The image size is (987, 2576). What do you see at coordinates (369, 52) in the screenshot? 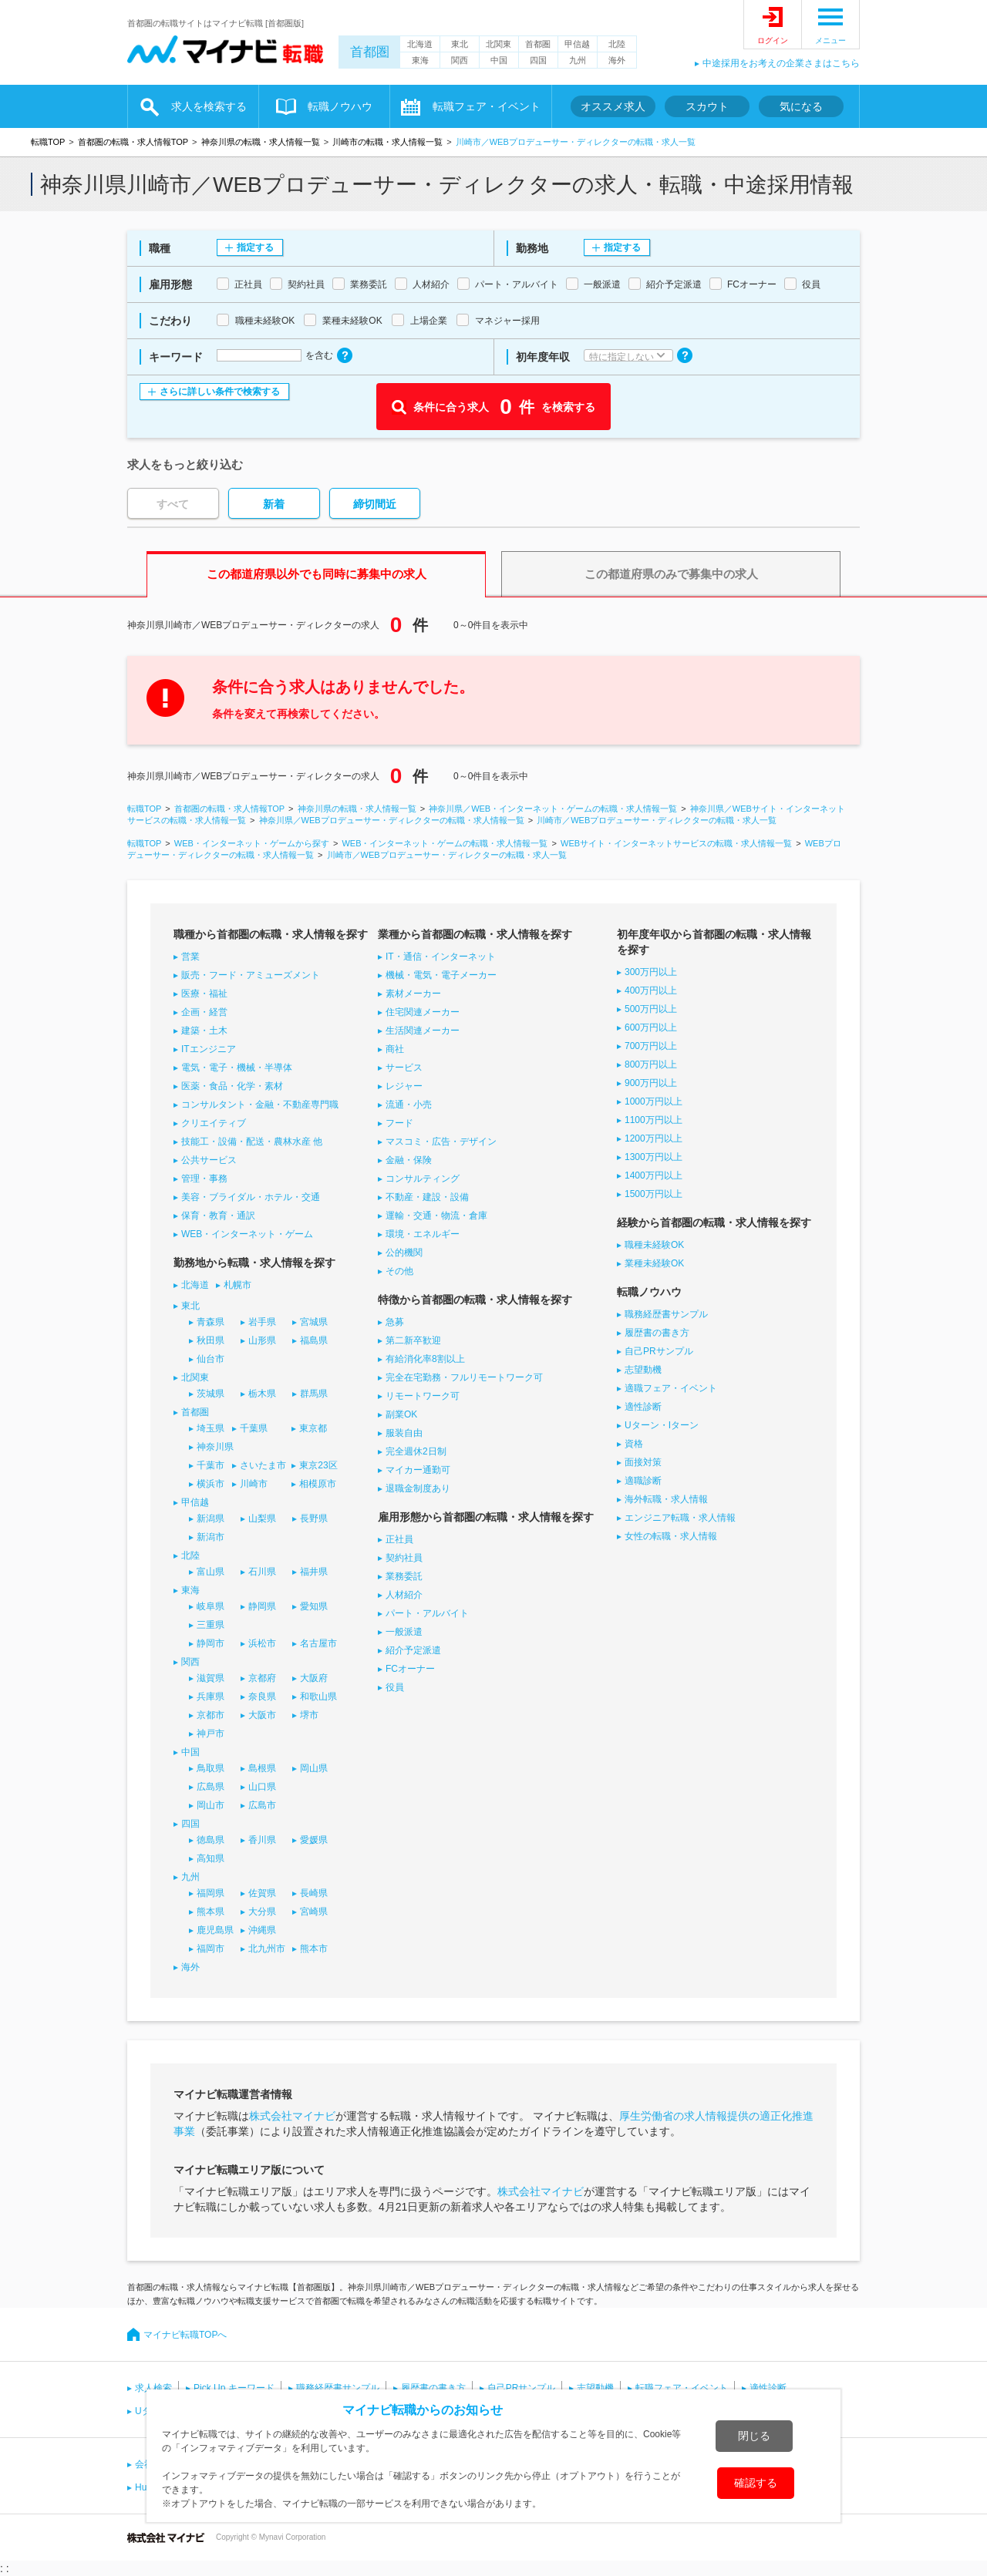
I see `首都圏` at bounding box center [369, 52].